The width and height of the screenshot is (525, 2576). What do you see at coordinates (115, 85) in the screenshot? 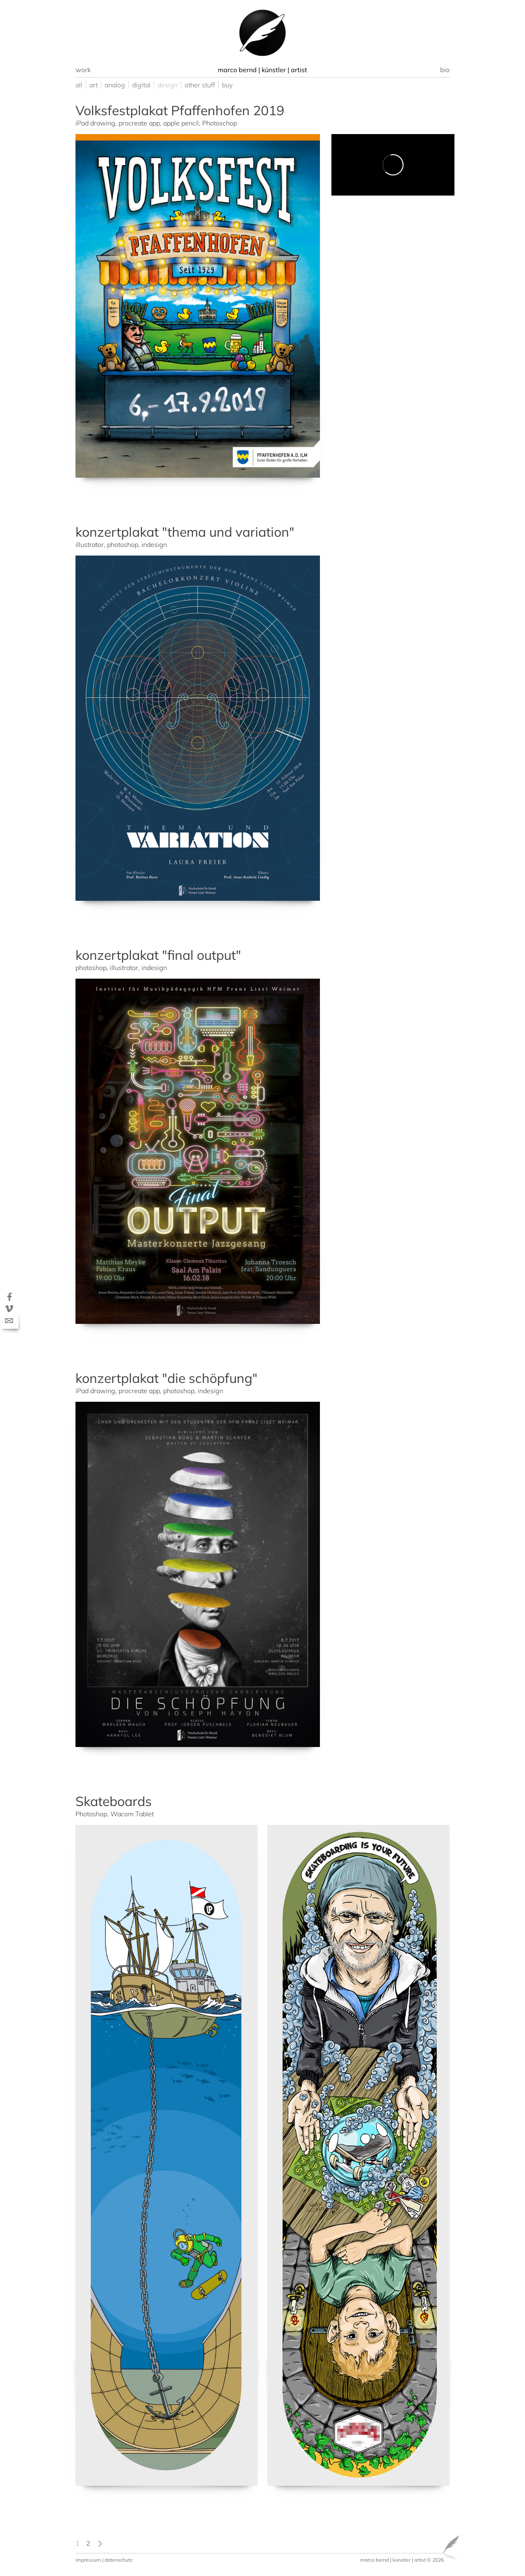
I see `analog` at bounding box center [115, 85].